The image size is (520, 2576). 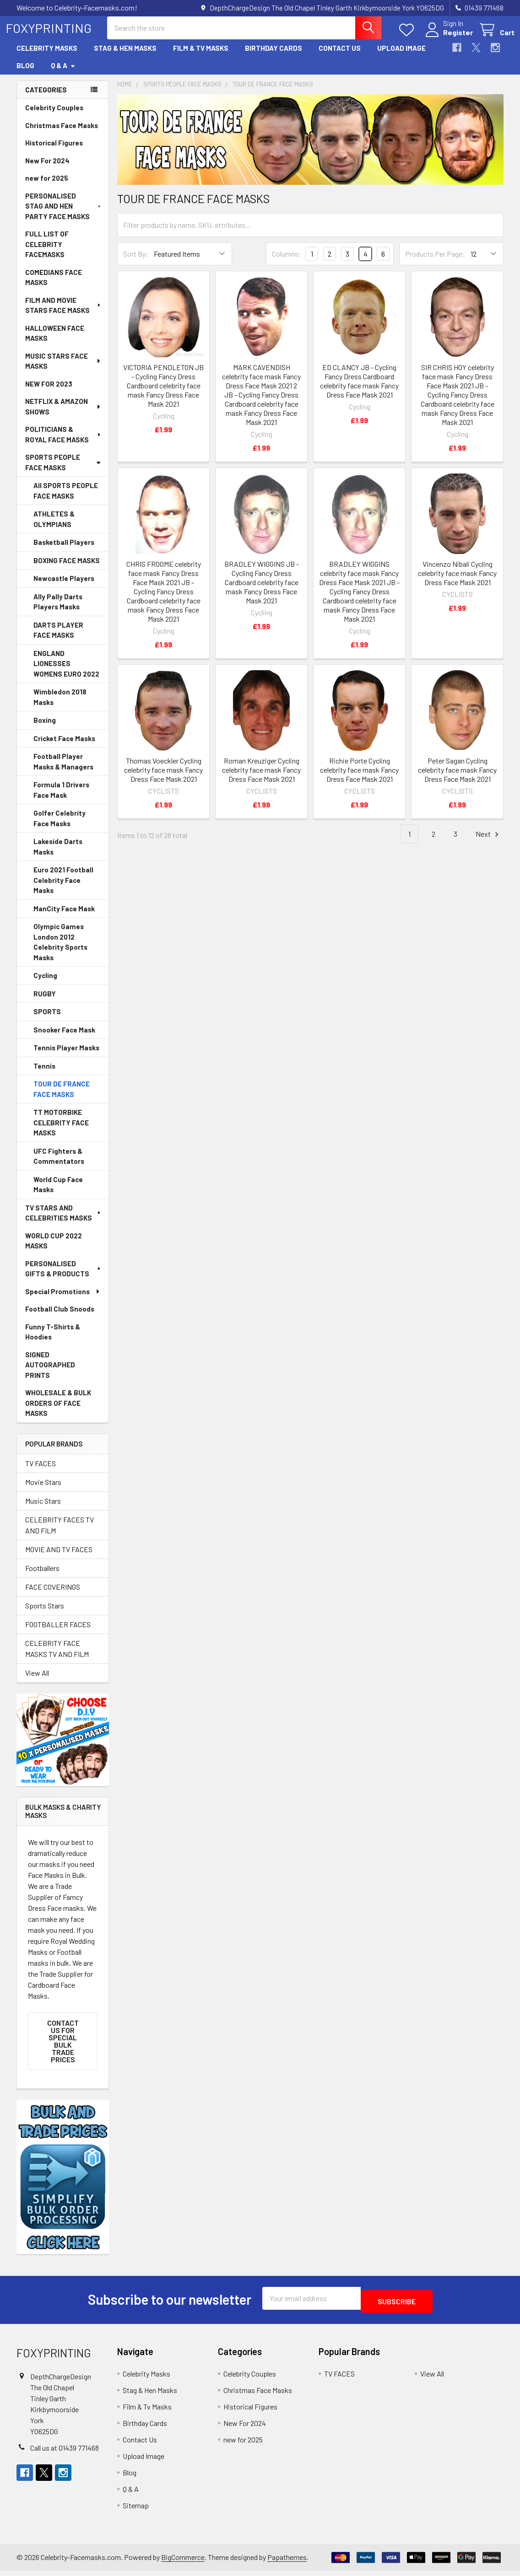 I want to click on Thomas Voeckler Cycling celebrity face mask Fancy Dress Face Mask 2021, so click(x=163, y=777).